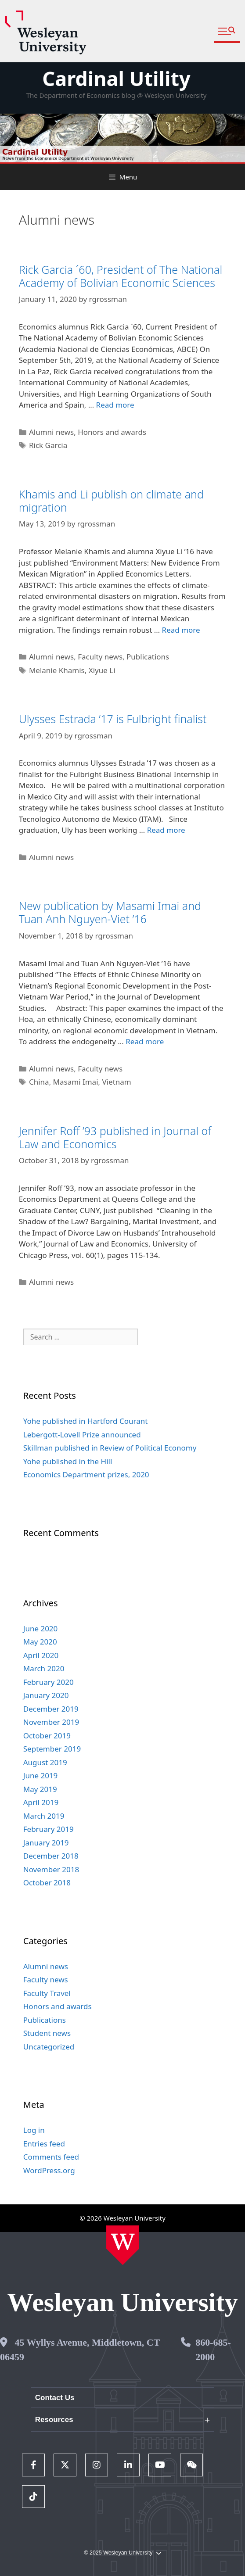  Describe the element at coordinates (48, 1829) in the screenshot. I see `February 2019` at that location.